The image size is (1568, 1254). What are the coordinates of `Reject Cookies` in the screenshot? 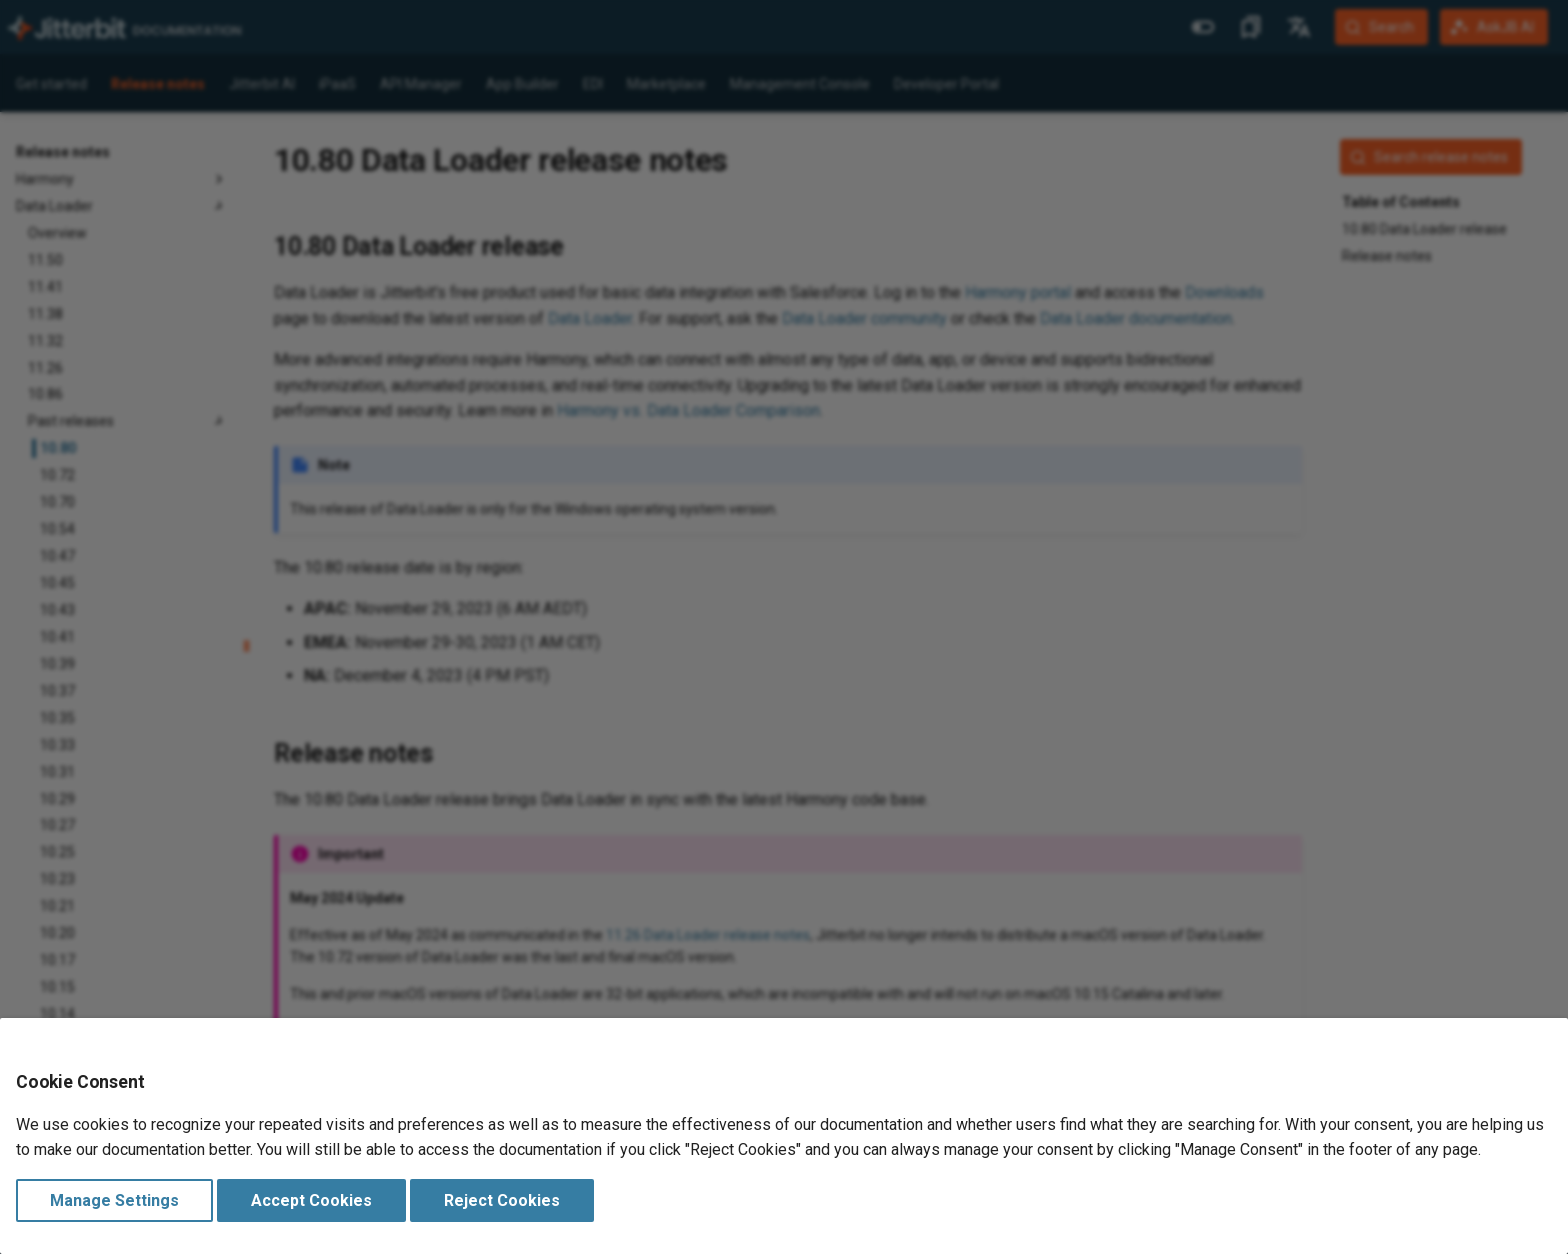 It's located at (502, 1200).